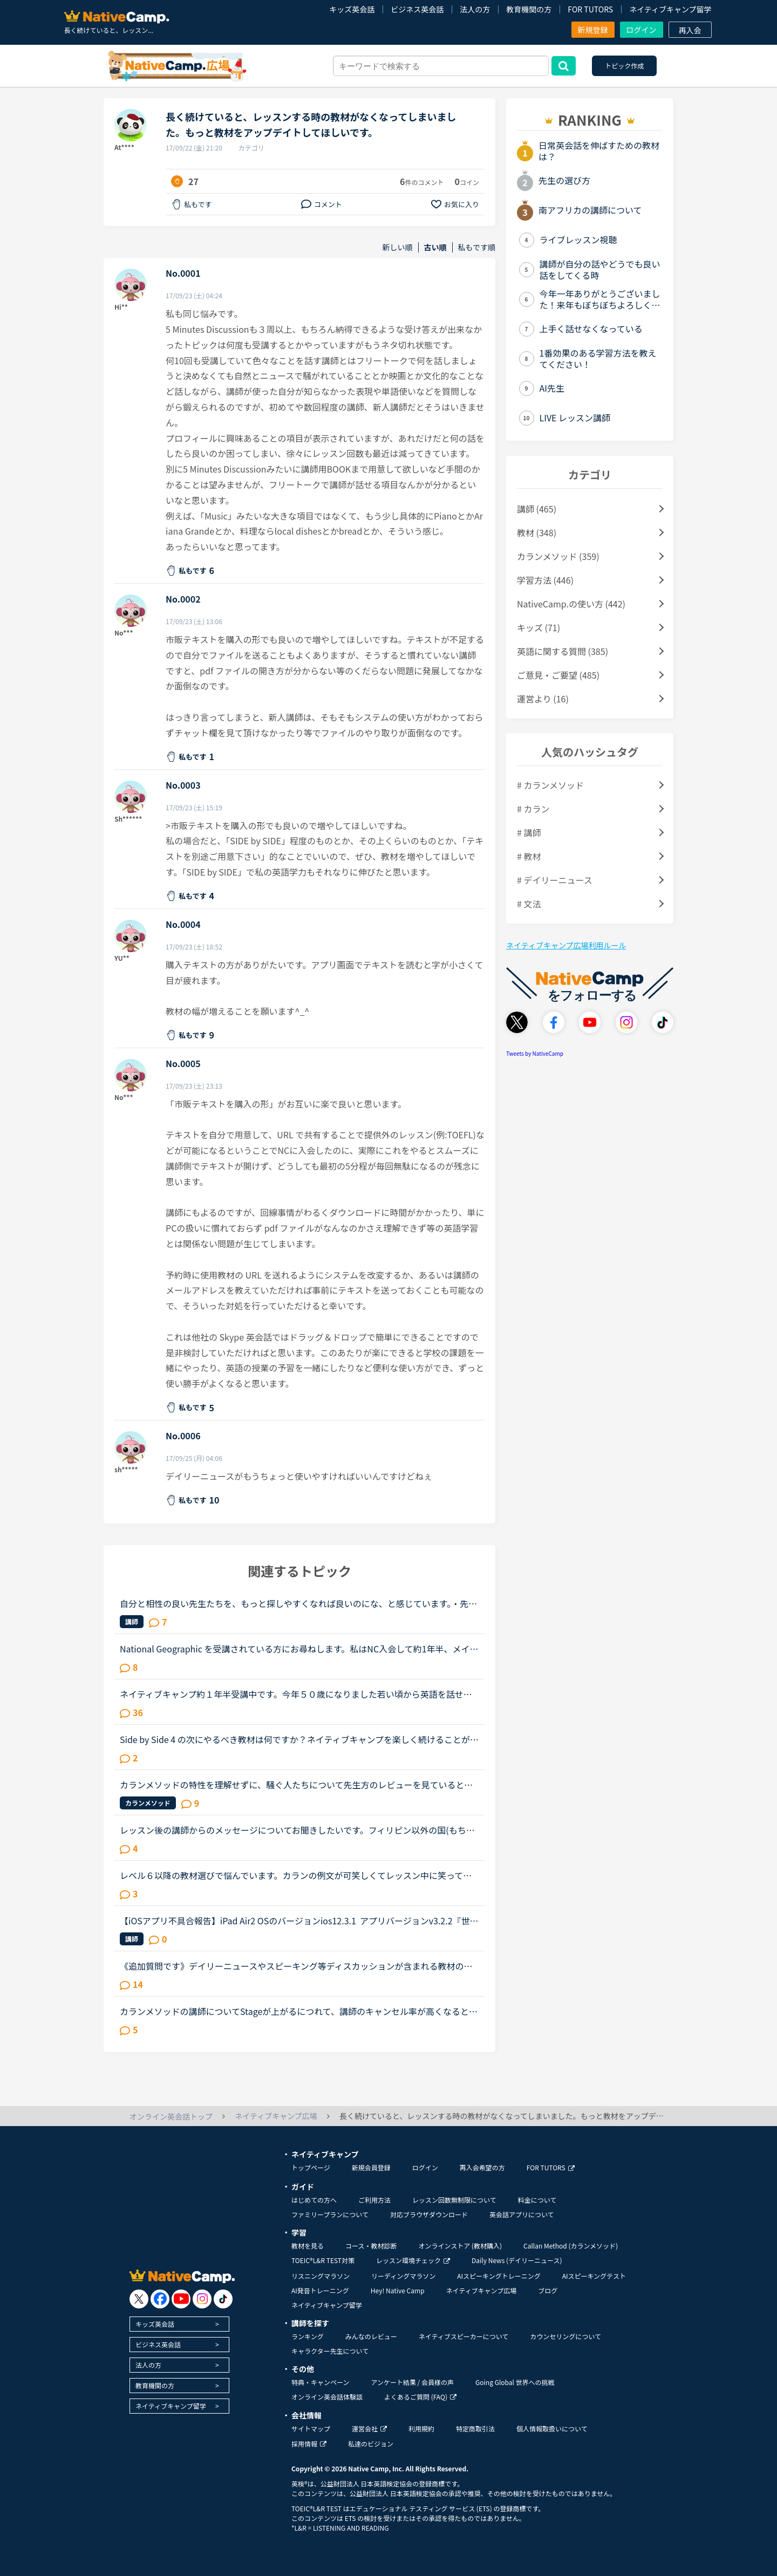 The width and height of the screenshot is (777, 2576). What do you see at coordinates (417, 9) in the screenshot?
I see `ビジネス英会話` at bounding box center [417, 9].